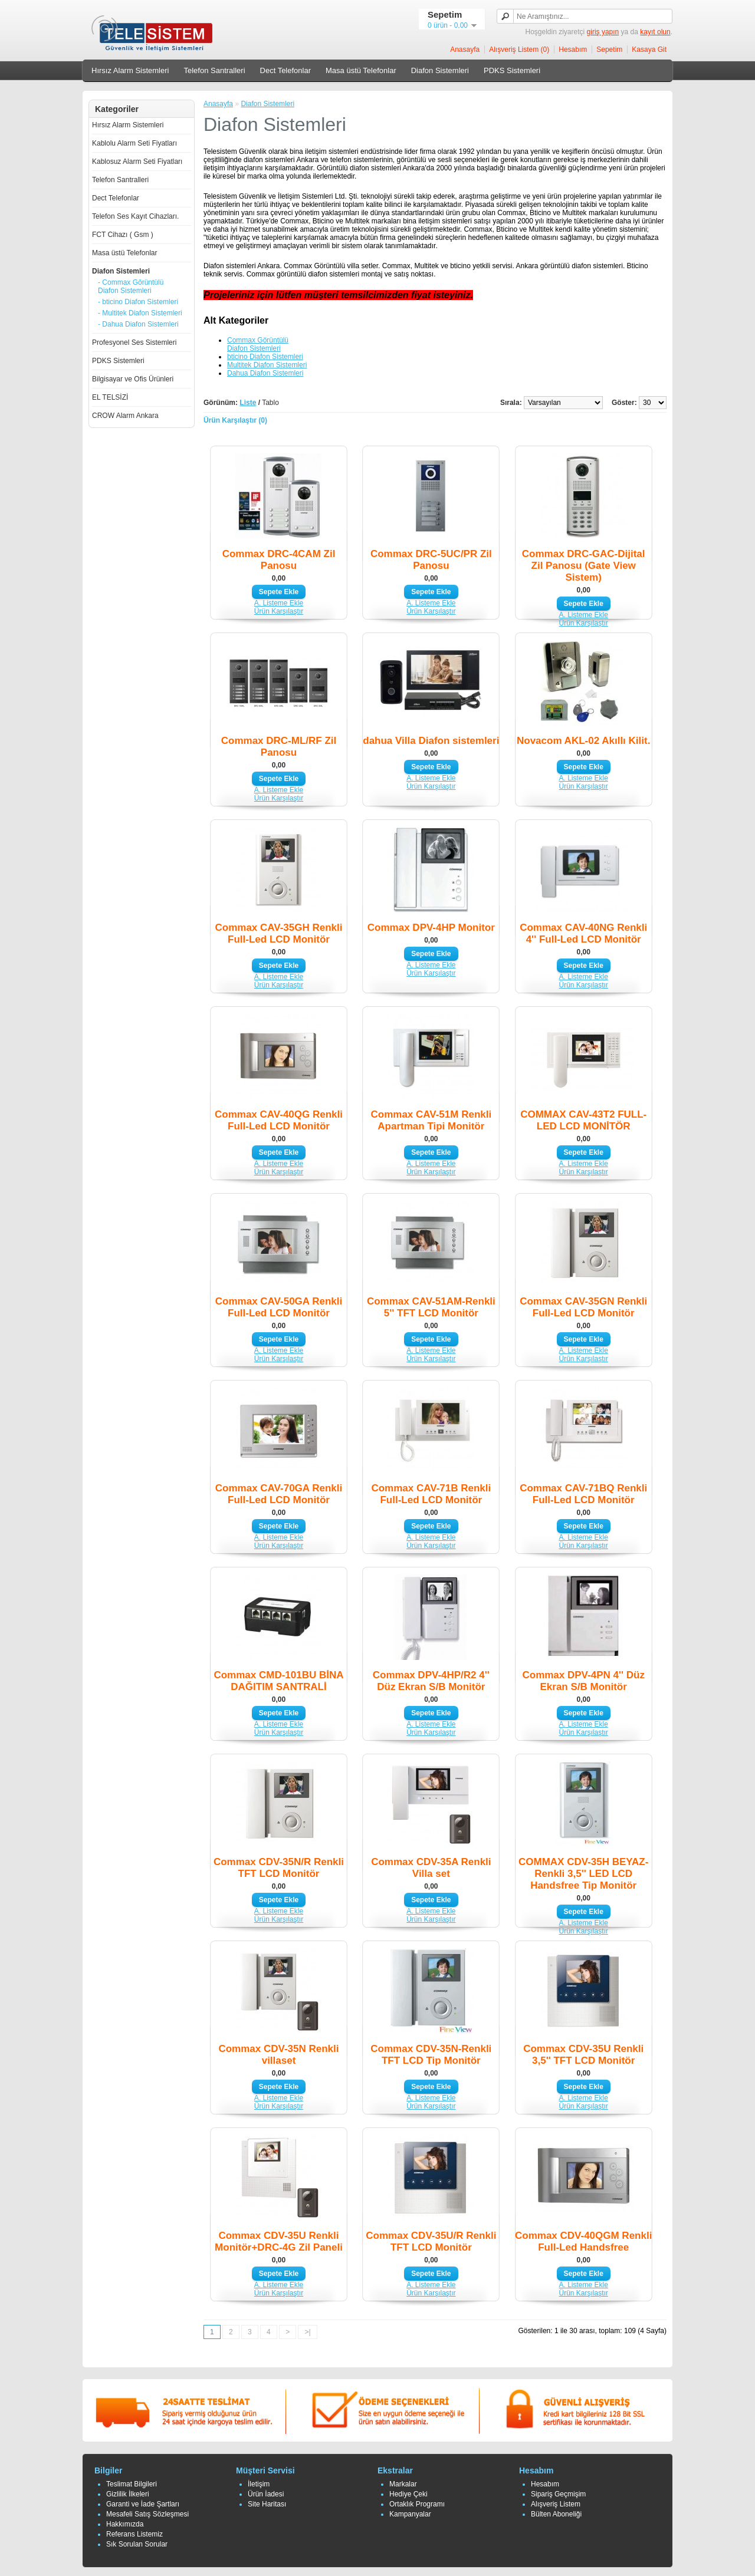 This screenshot has width=755, height=2576. What do you see at coordinates (431, 740) in the screenshot?
I see `dahua Villa Diafon sistemleri` at bounding box center [431, 740].